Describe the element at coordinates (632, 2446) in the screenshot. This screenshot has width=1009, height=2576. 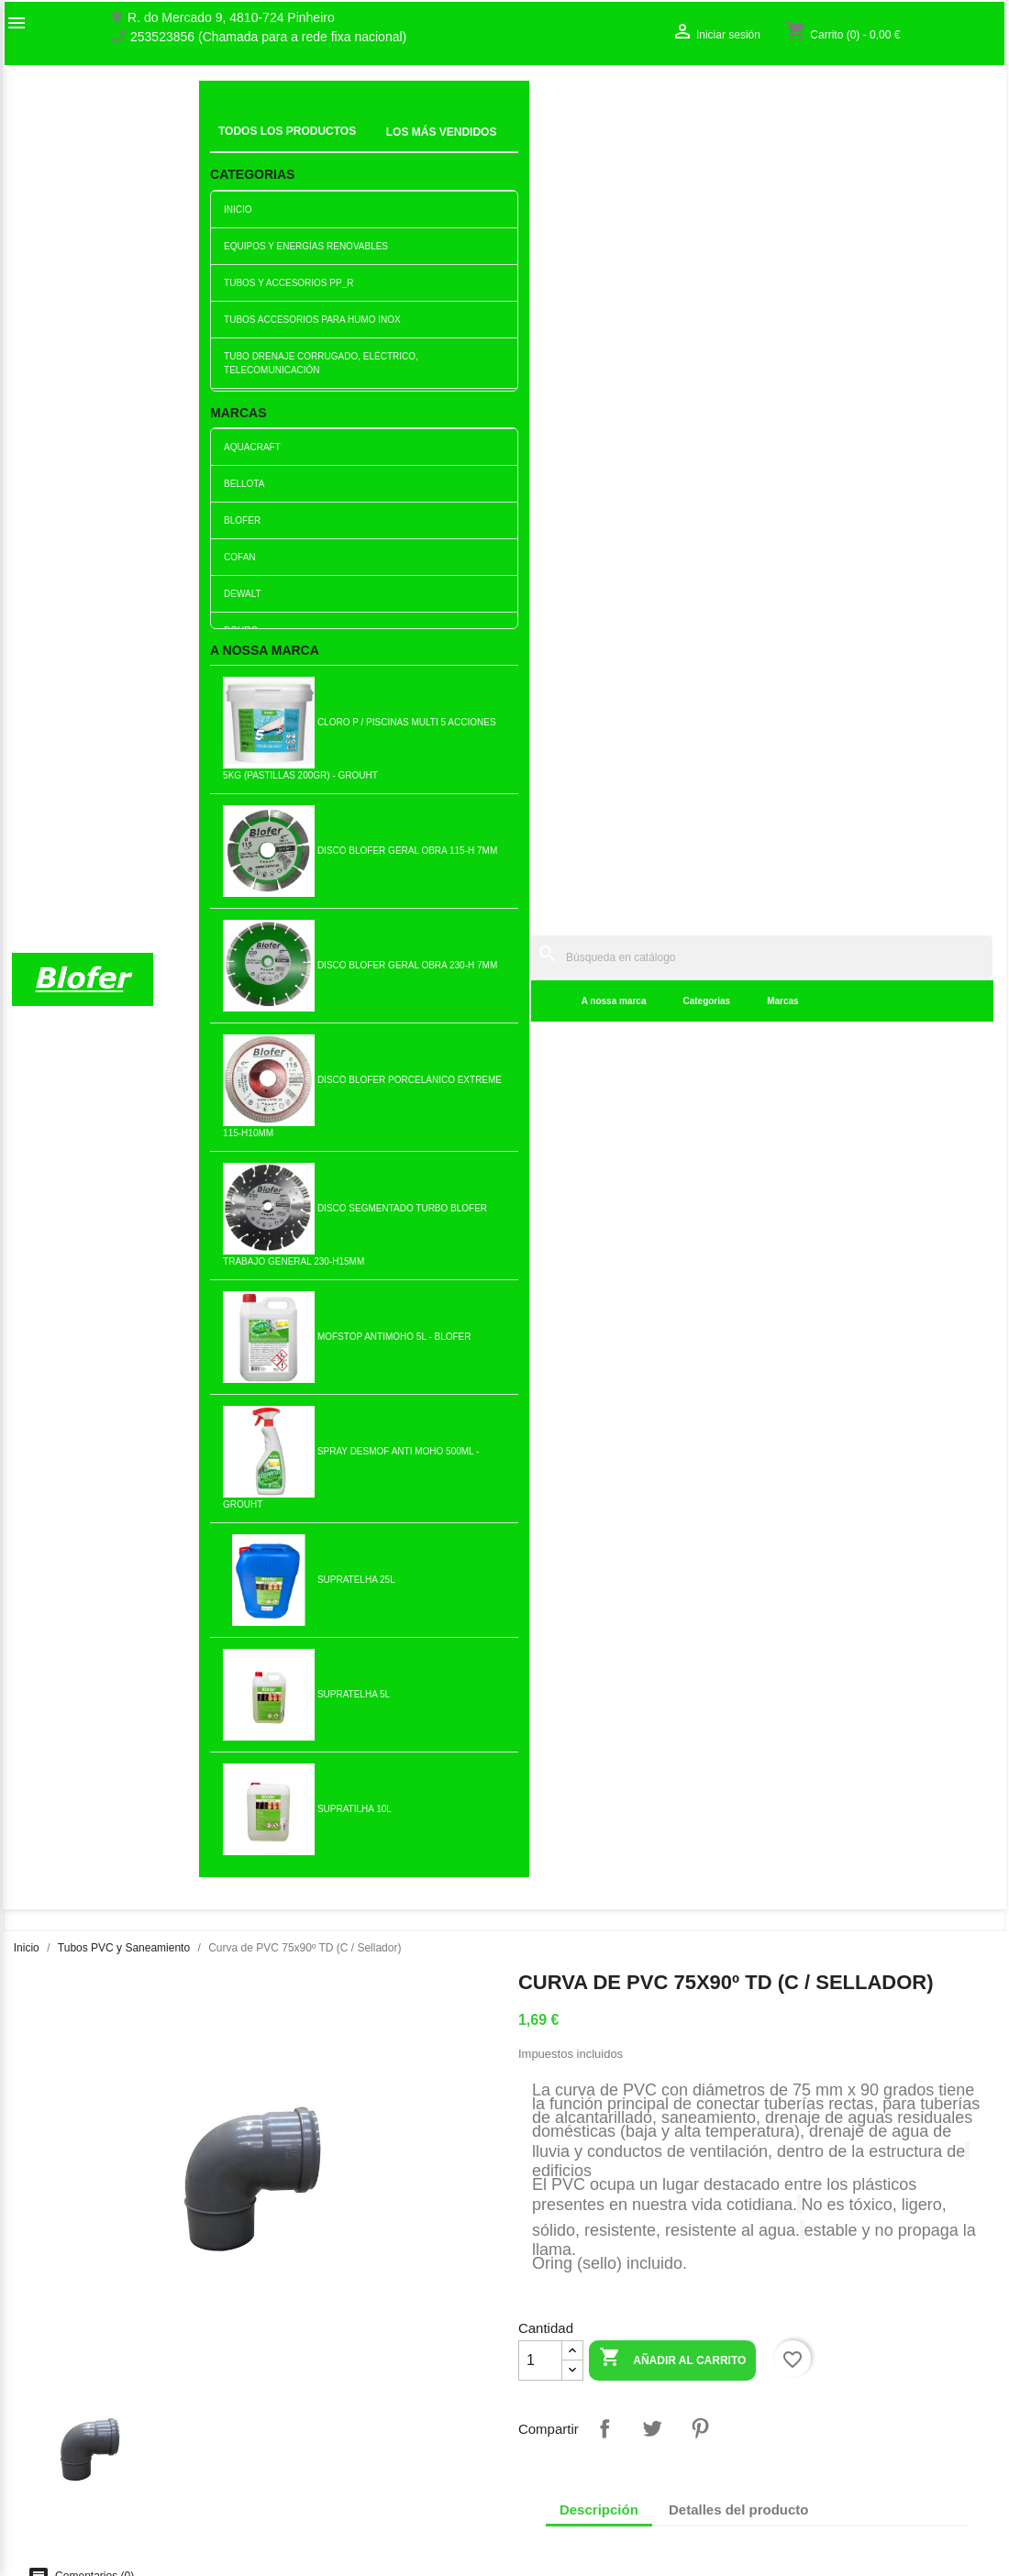
I see `blofer@blofer.pt` at that location.